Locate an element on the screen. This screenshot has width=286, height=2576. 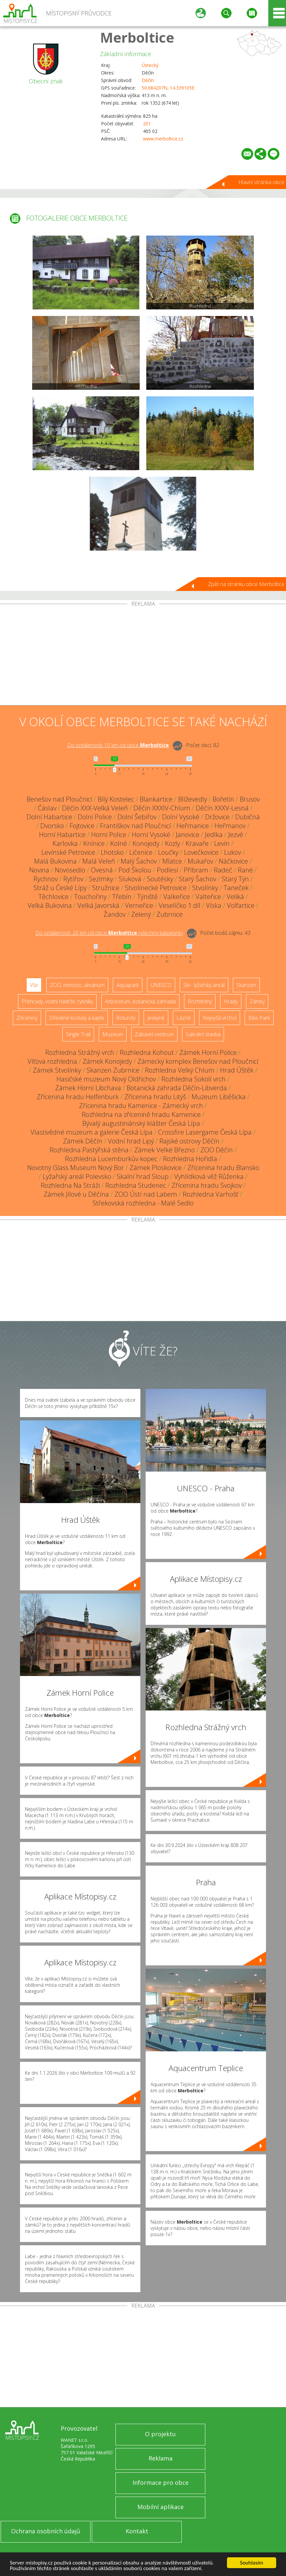
Zámecký komplex Benešov nad Ploučnicí is located at coordinates (197, 1061).